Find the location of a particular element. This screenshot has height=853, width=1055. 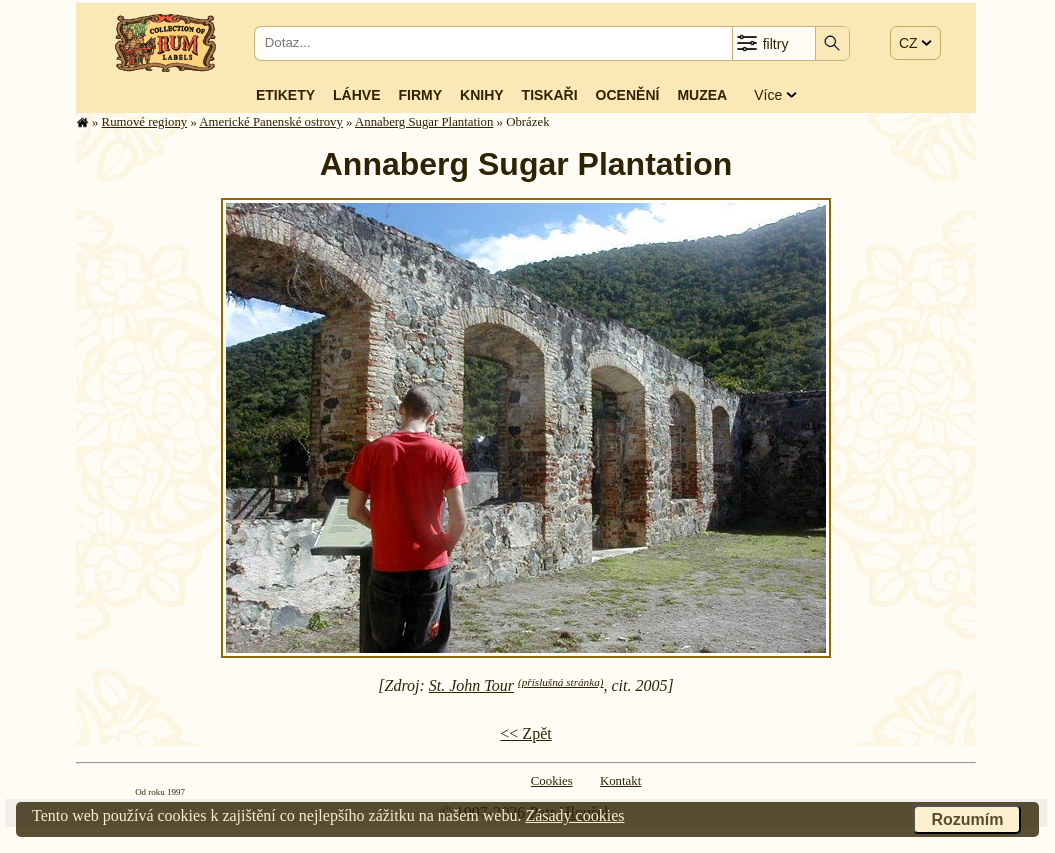

Kontakt is located at coordinates (620, 781).